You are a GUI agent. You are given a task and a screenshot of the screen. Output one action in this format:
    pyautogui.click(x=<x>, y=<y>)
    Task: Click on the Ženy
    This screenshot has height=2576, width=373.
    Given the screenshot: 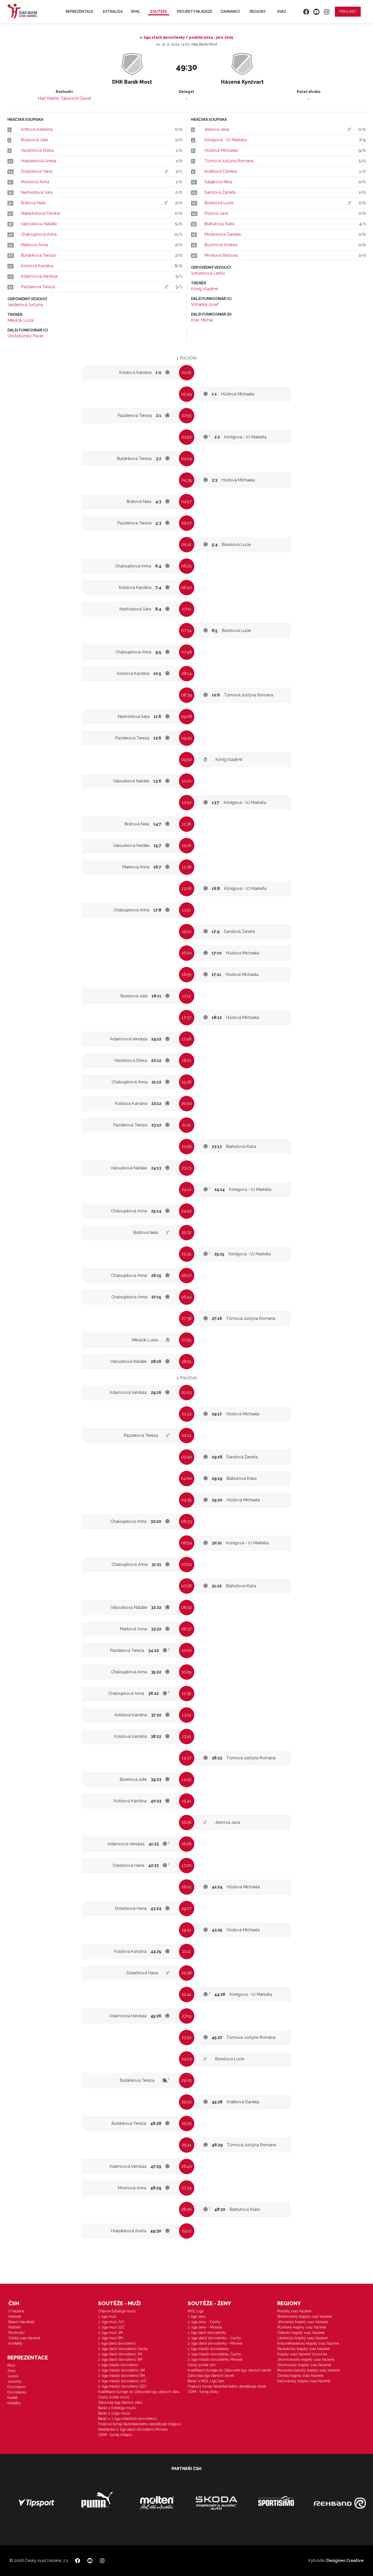 What is the action you would take?
    pyautogui.click(x=11, y=2371)
    